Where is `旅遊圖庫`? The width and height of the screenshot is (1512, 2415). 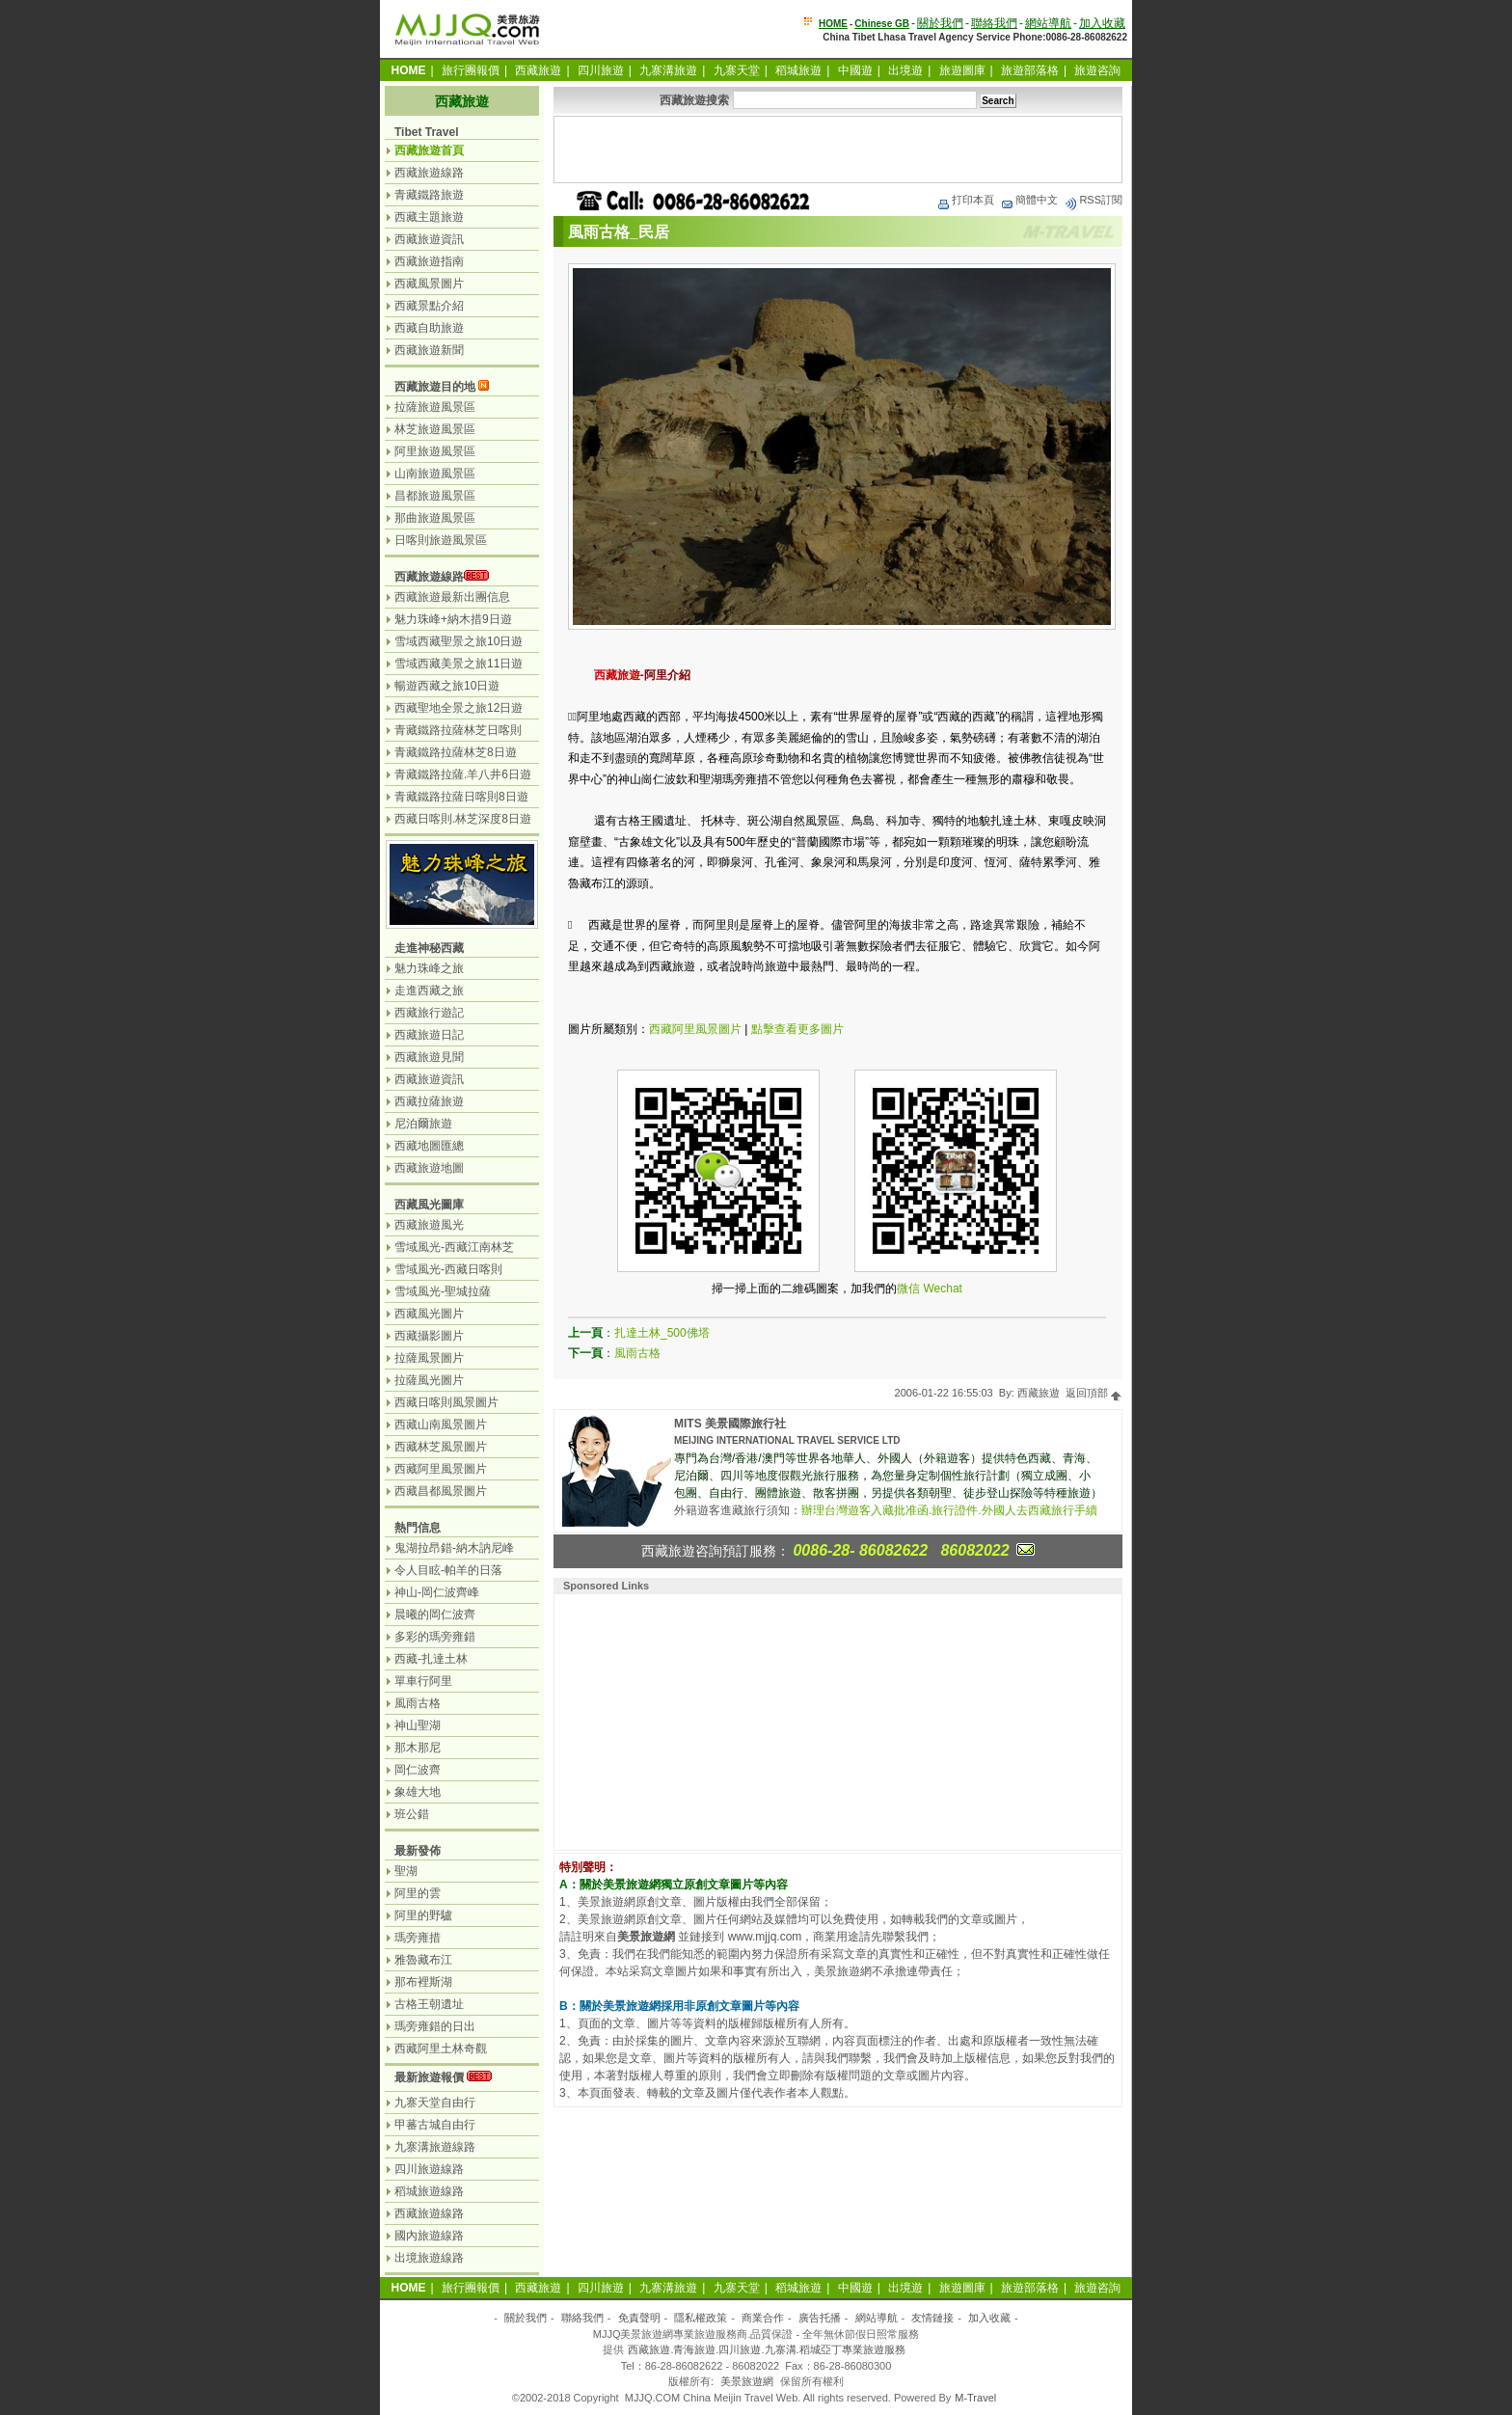
旅遊圖庫 is located at coordinates (962, 70).